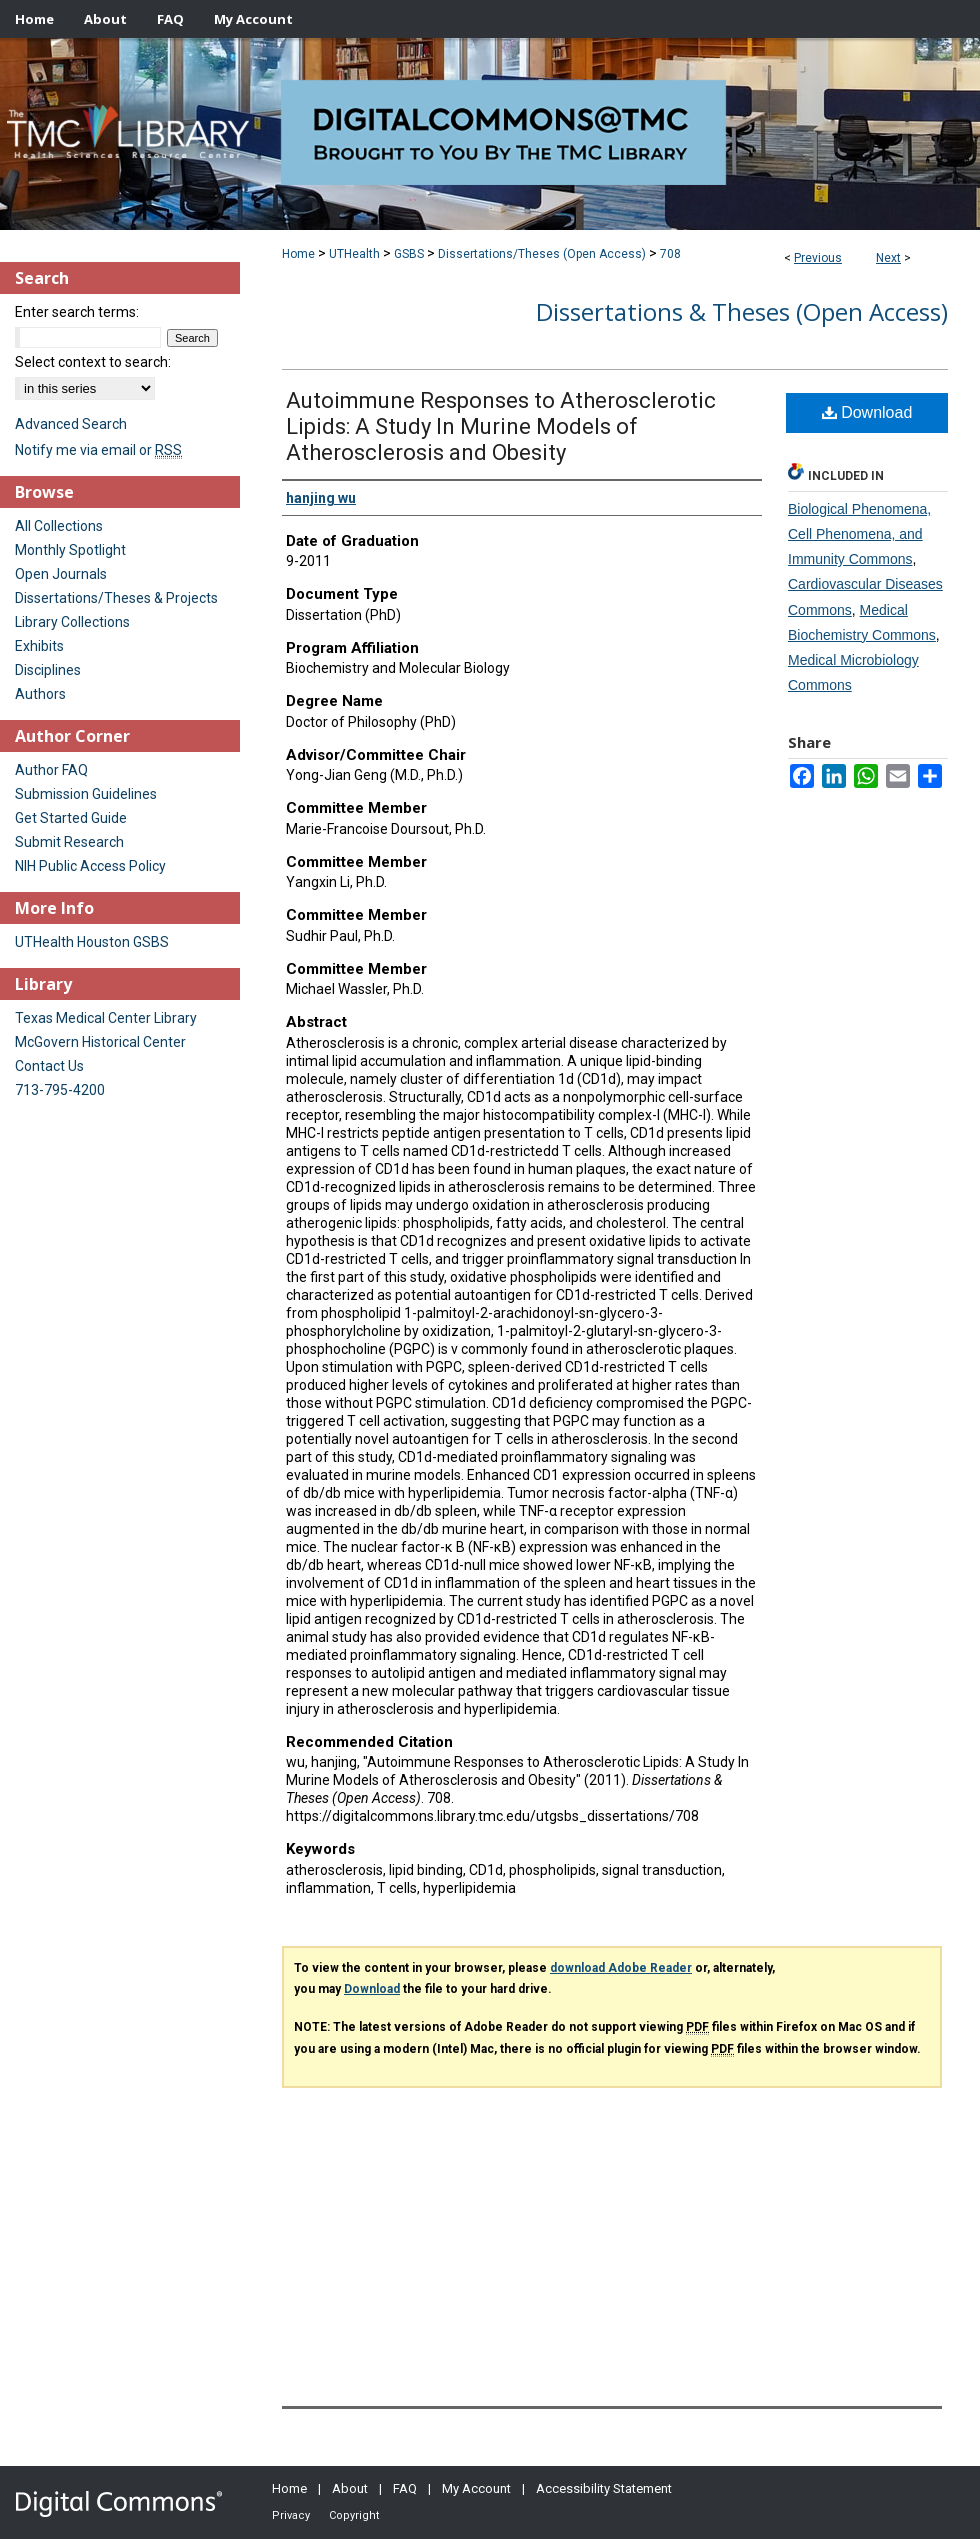 The height and width of the screenshot is (2539, 980). Describe the element at coordinates (818, 258) in the screenshot. I see `Previous` at that location.